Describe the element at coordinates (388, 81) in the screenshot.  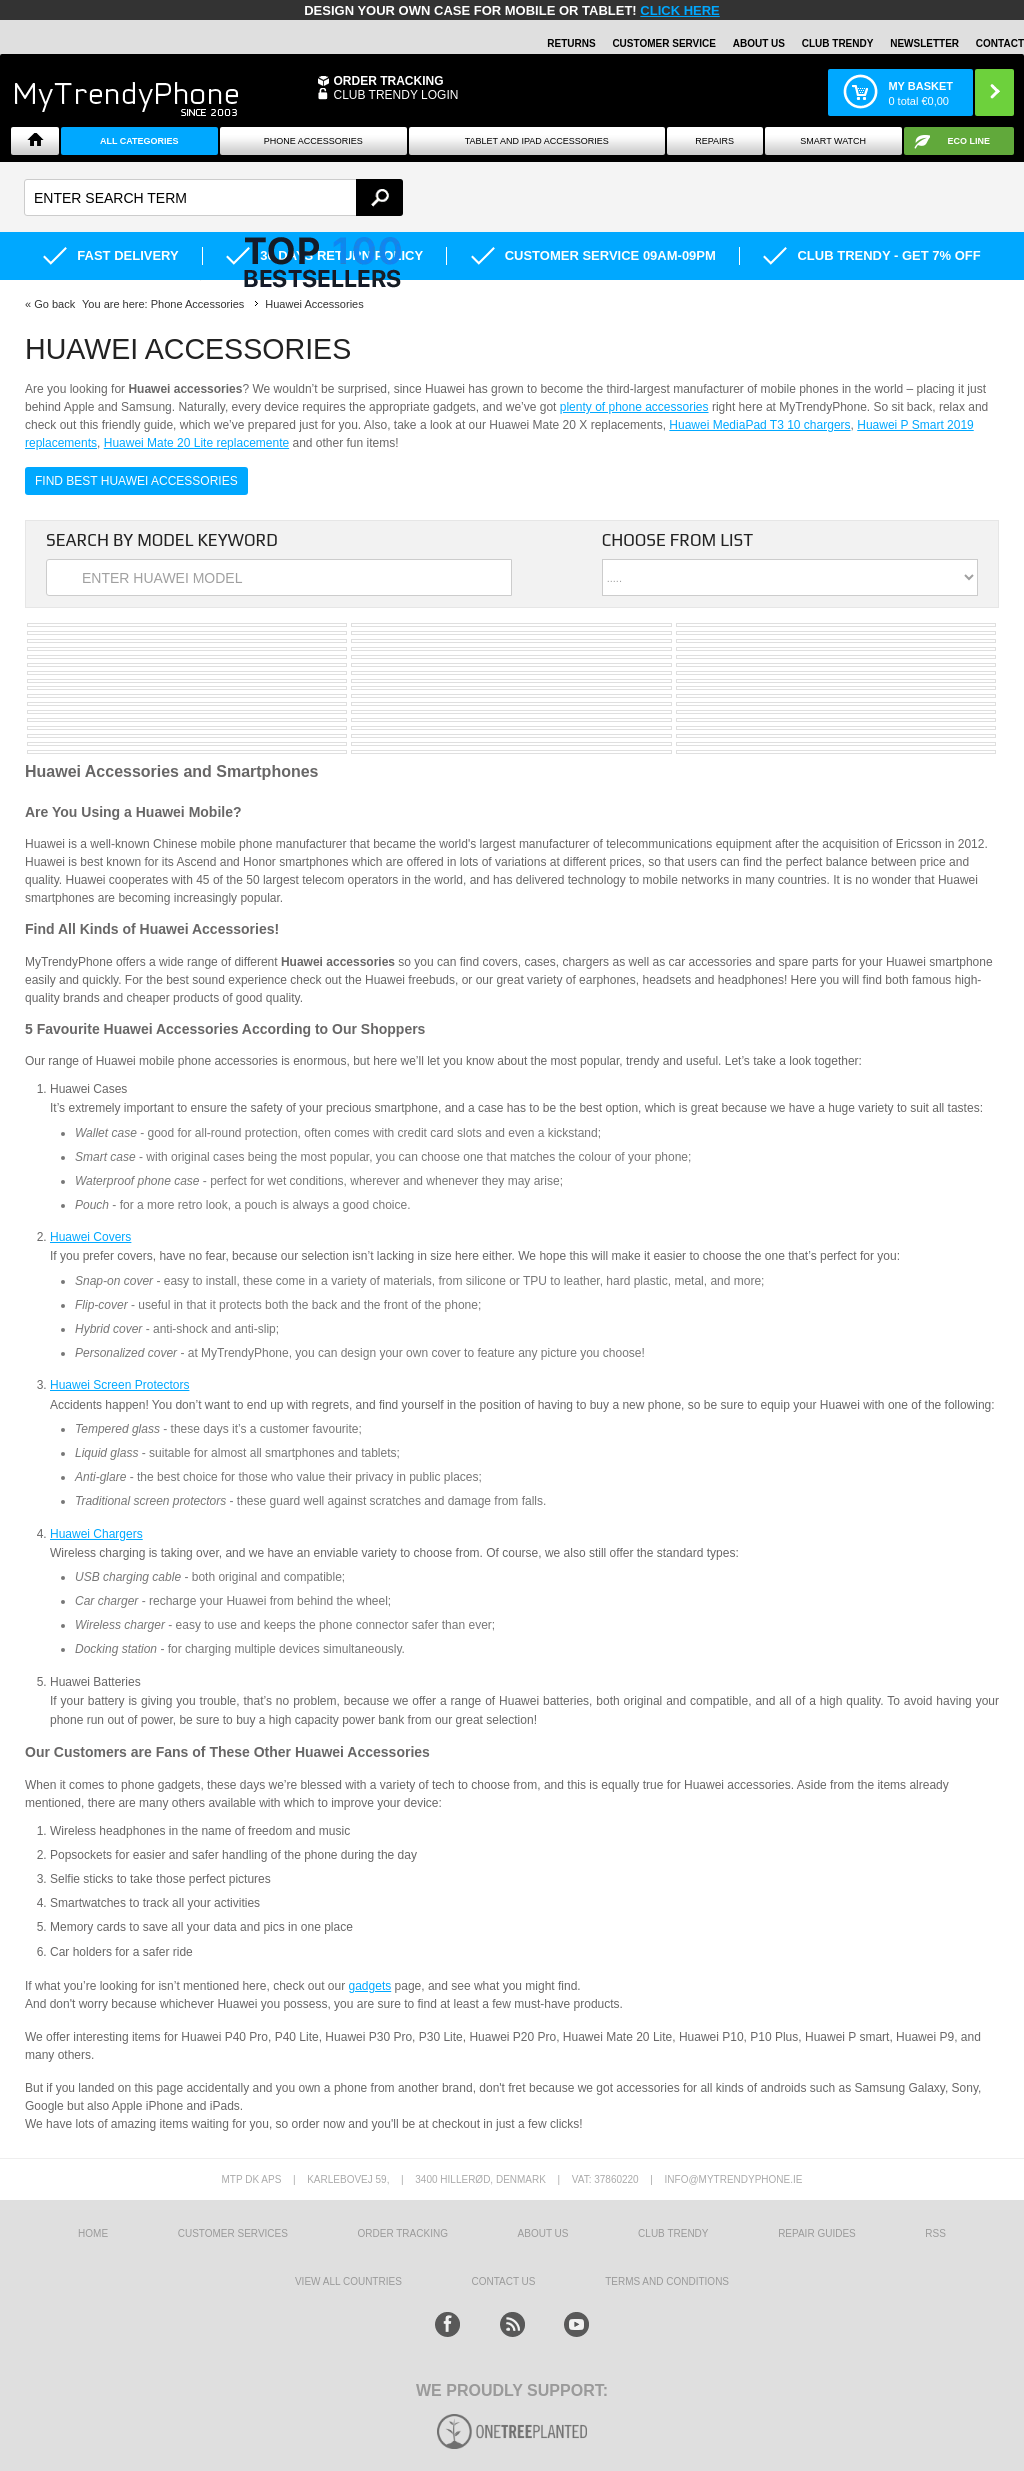
I see `Order Tracking` at that location.